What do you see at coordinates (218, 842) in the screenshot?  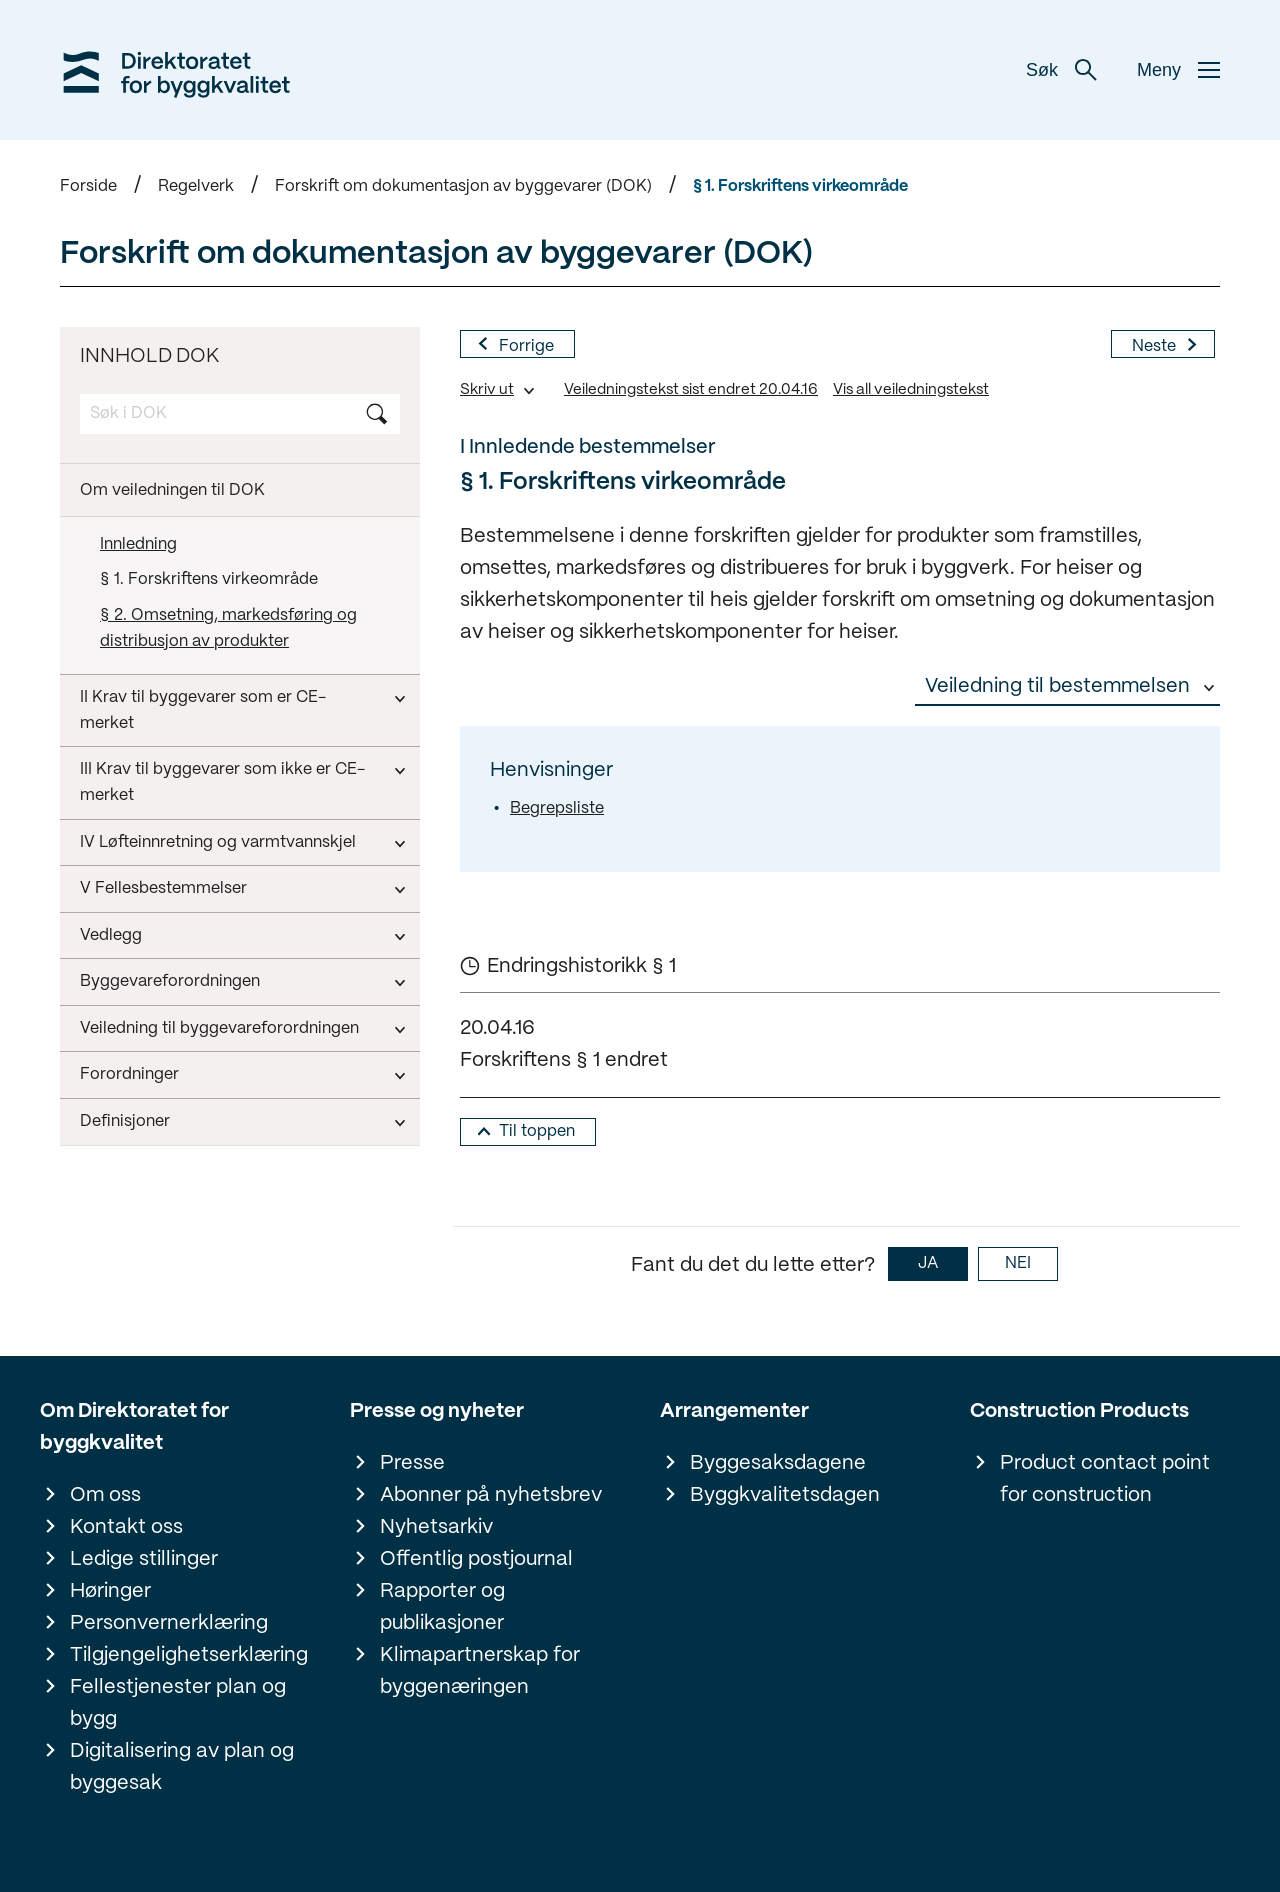 I see `IV Løfteinnretning og varmtvannskjel` at bounding box center [218, 842].